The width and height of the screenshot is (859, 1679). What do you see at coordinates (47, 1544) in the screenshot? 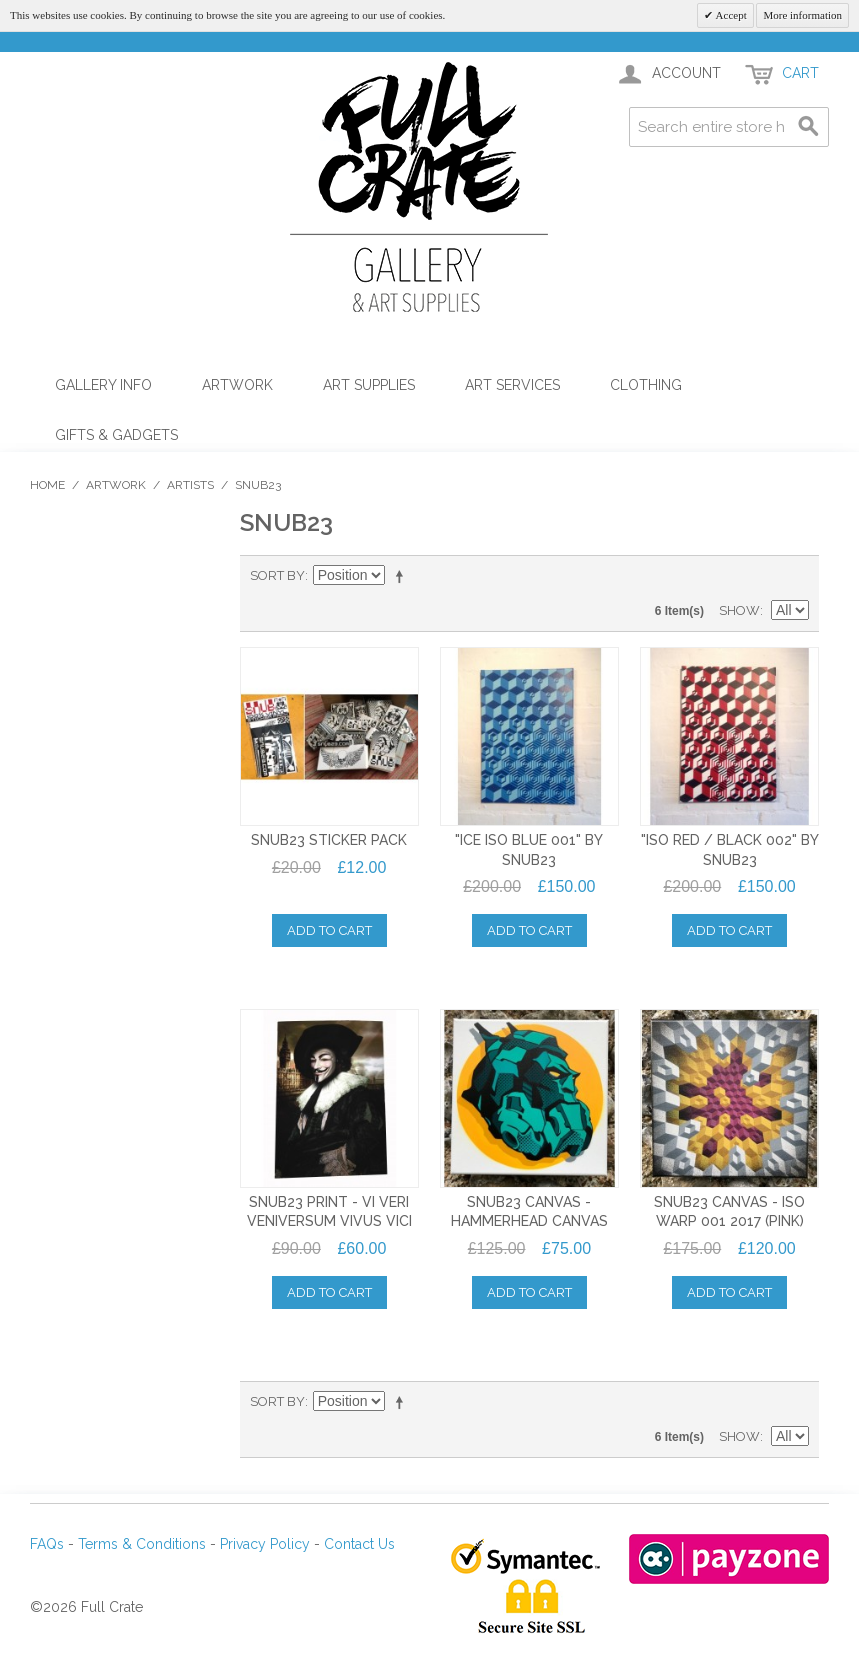
I see `FAQs` at bounding box center [47, 1544].